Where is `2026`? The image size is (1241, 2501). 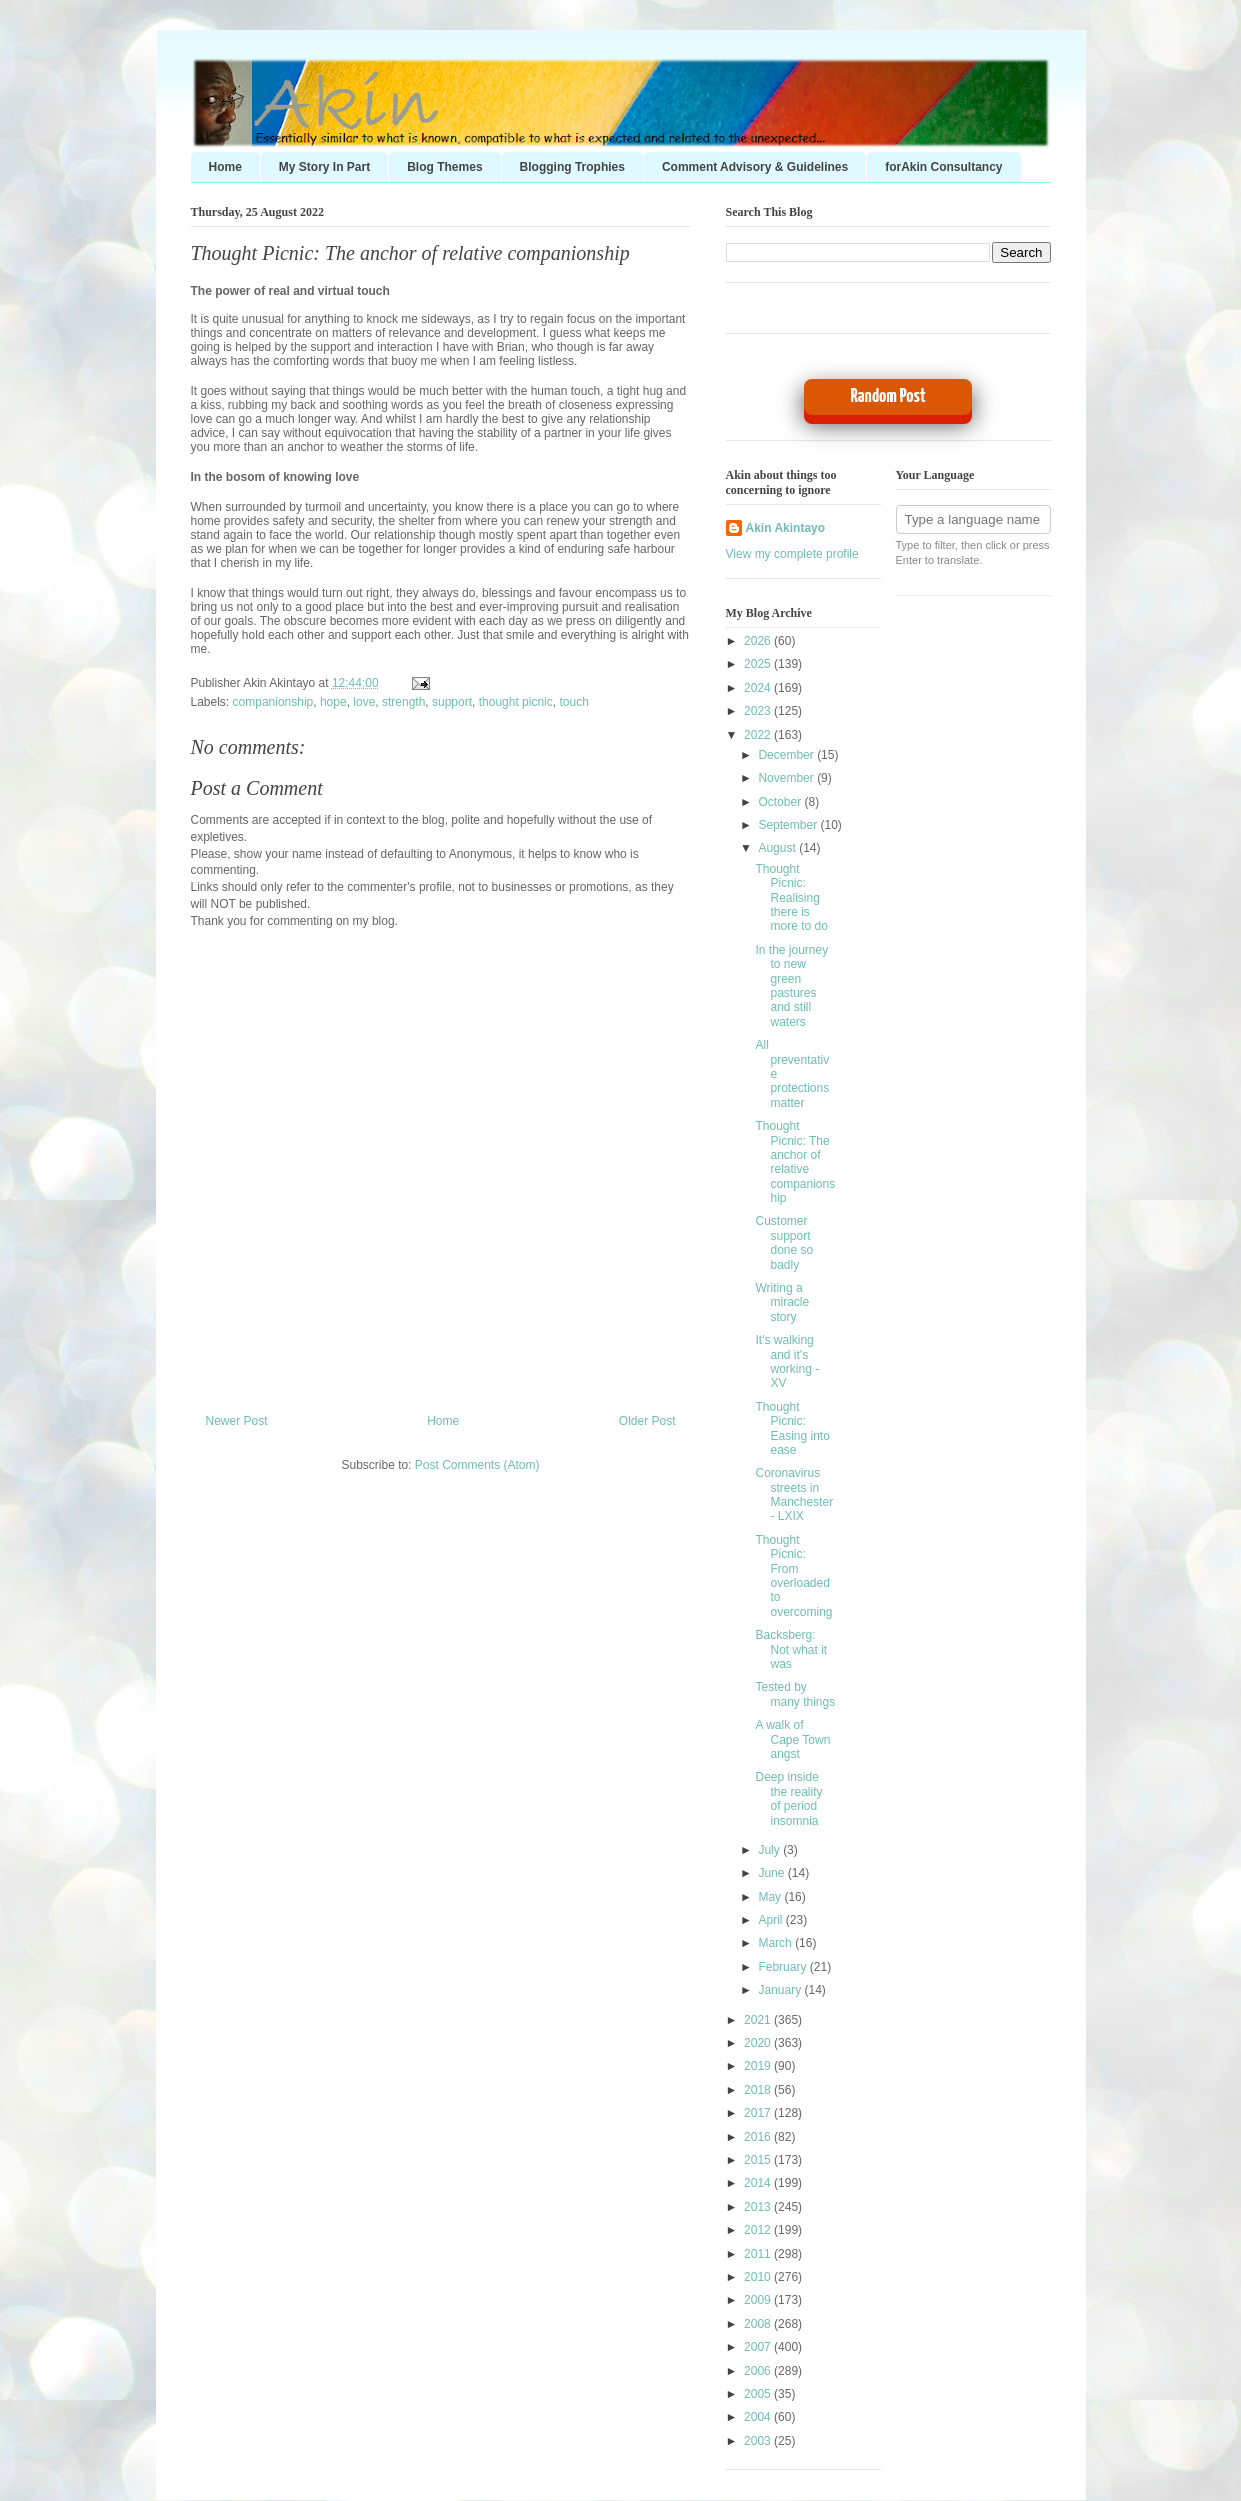 2026 is located at coordinates (759, 641).